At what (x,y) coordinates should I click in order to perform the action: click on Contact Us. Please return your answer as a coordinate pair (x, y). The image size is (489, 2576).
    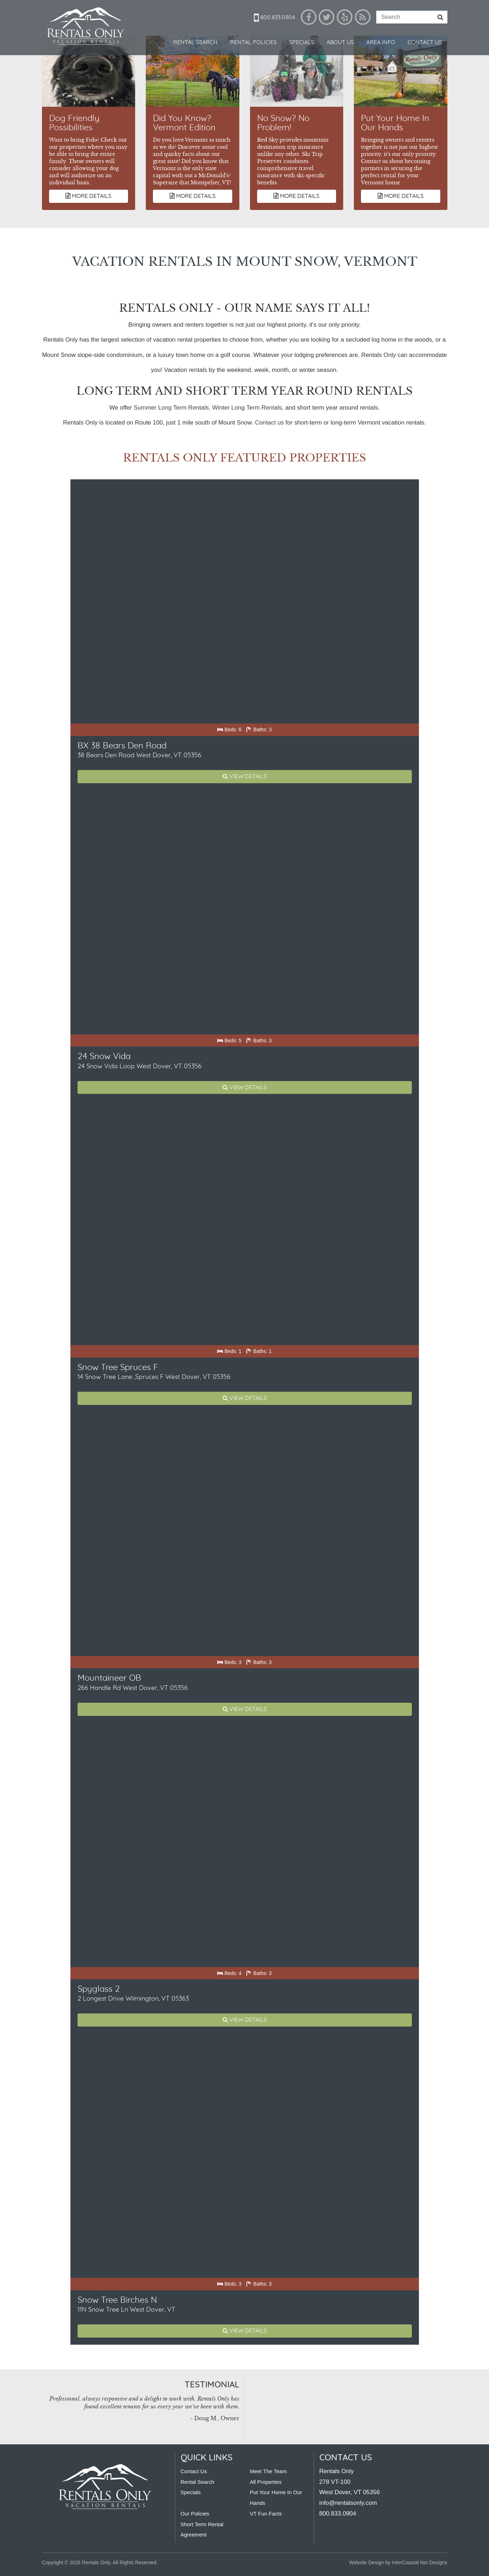
    Looking at the image, I should click on (425, 42).